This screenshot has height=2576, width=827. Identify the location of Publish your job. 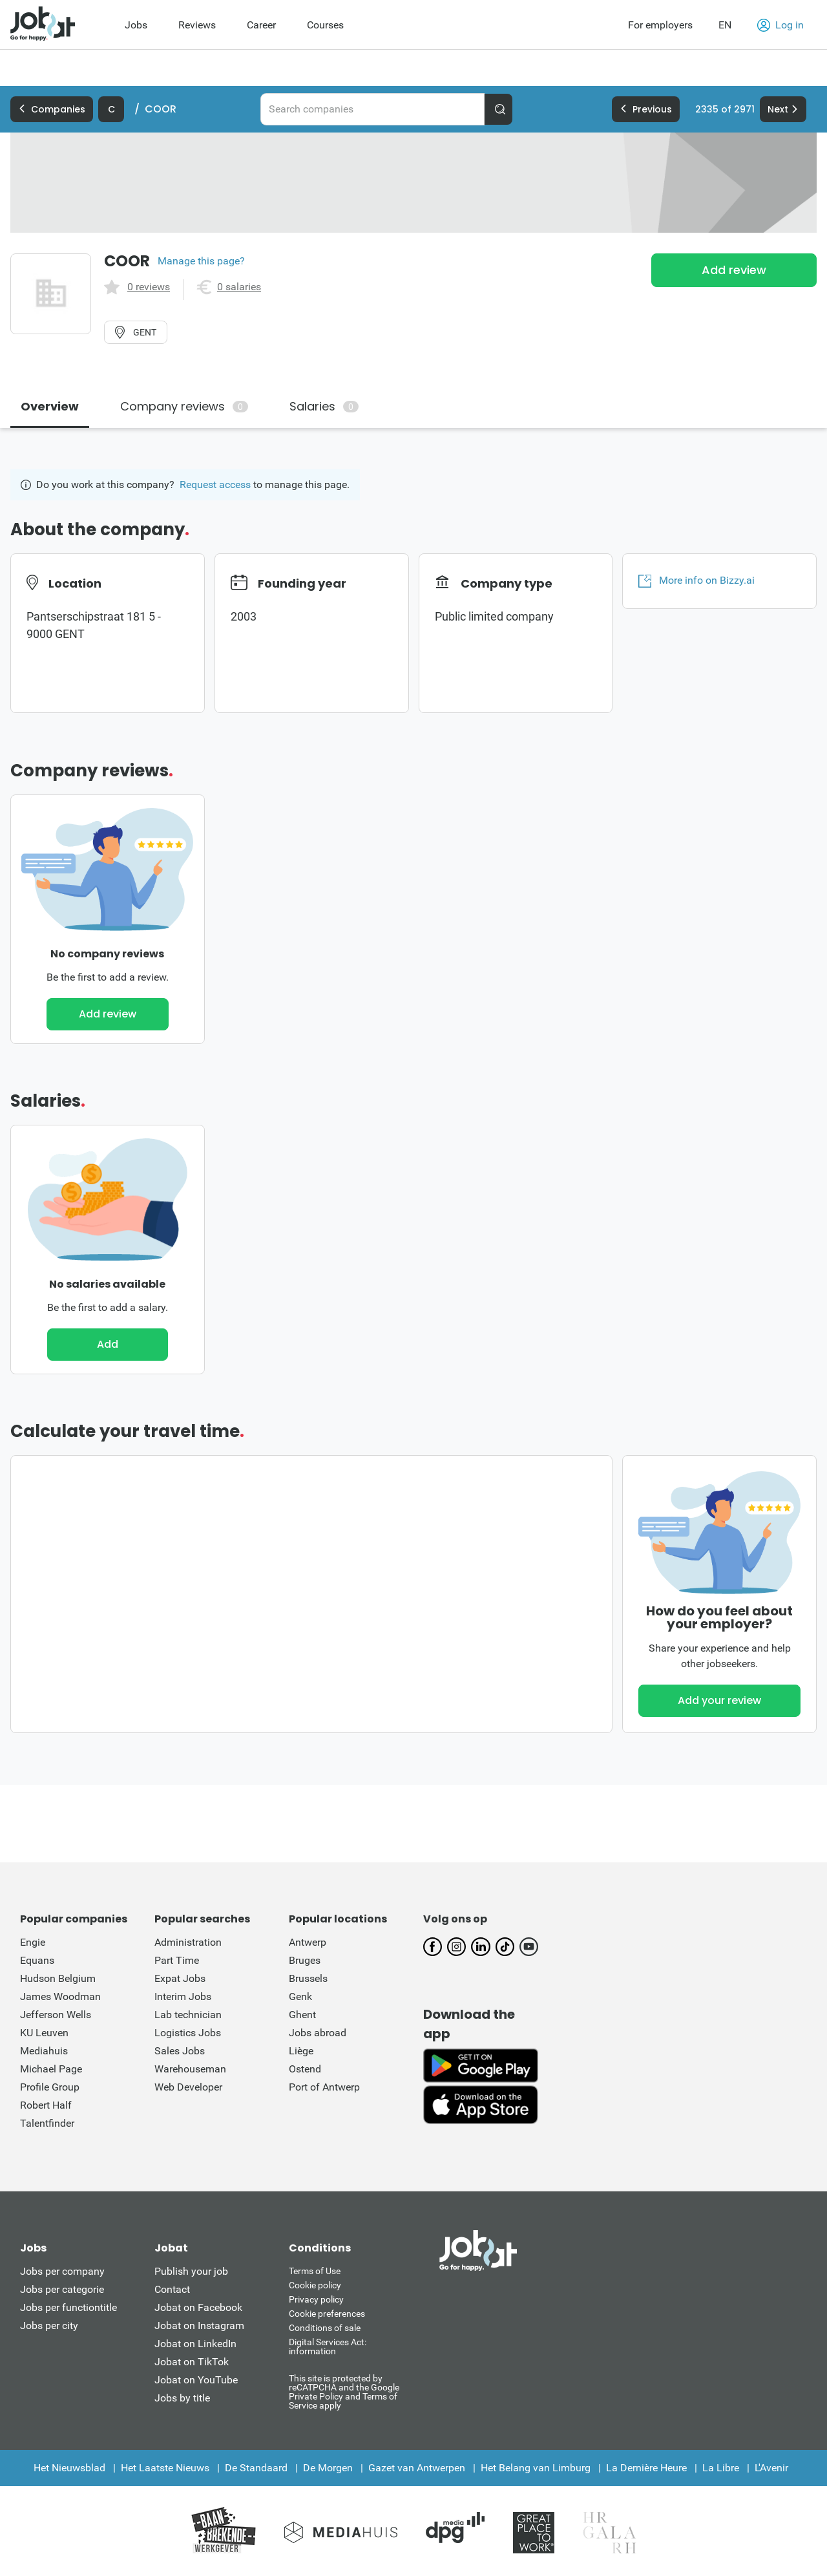
(191, 2271).